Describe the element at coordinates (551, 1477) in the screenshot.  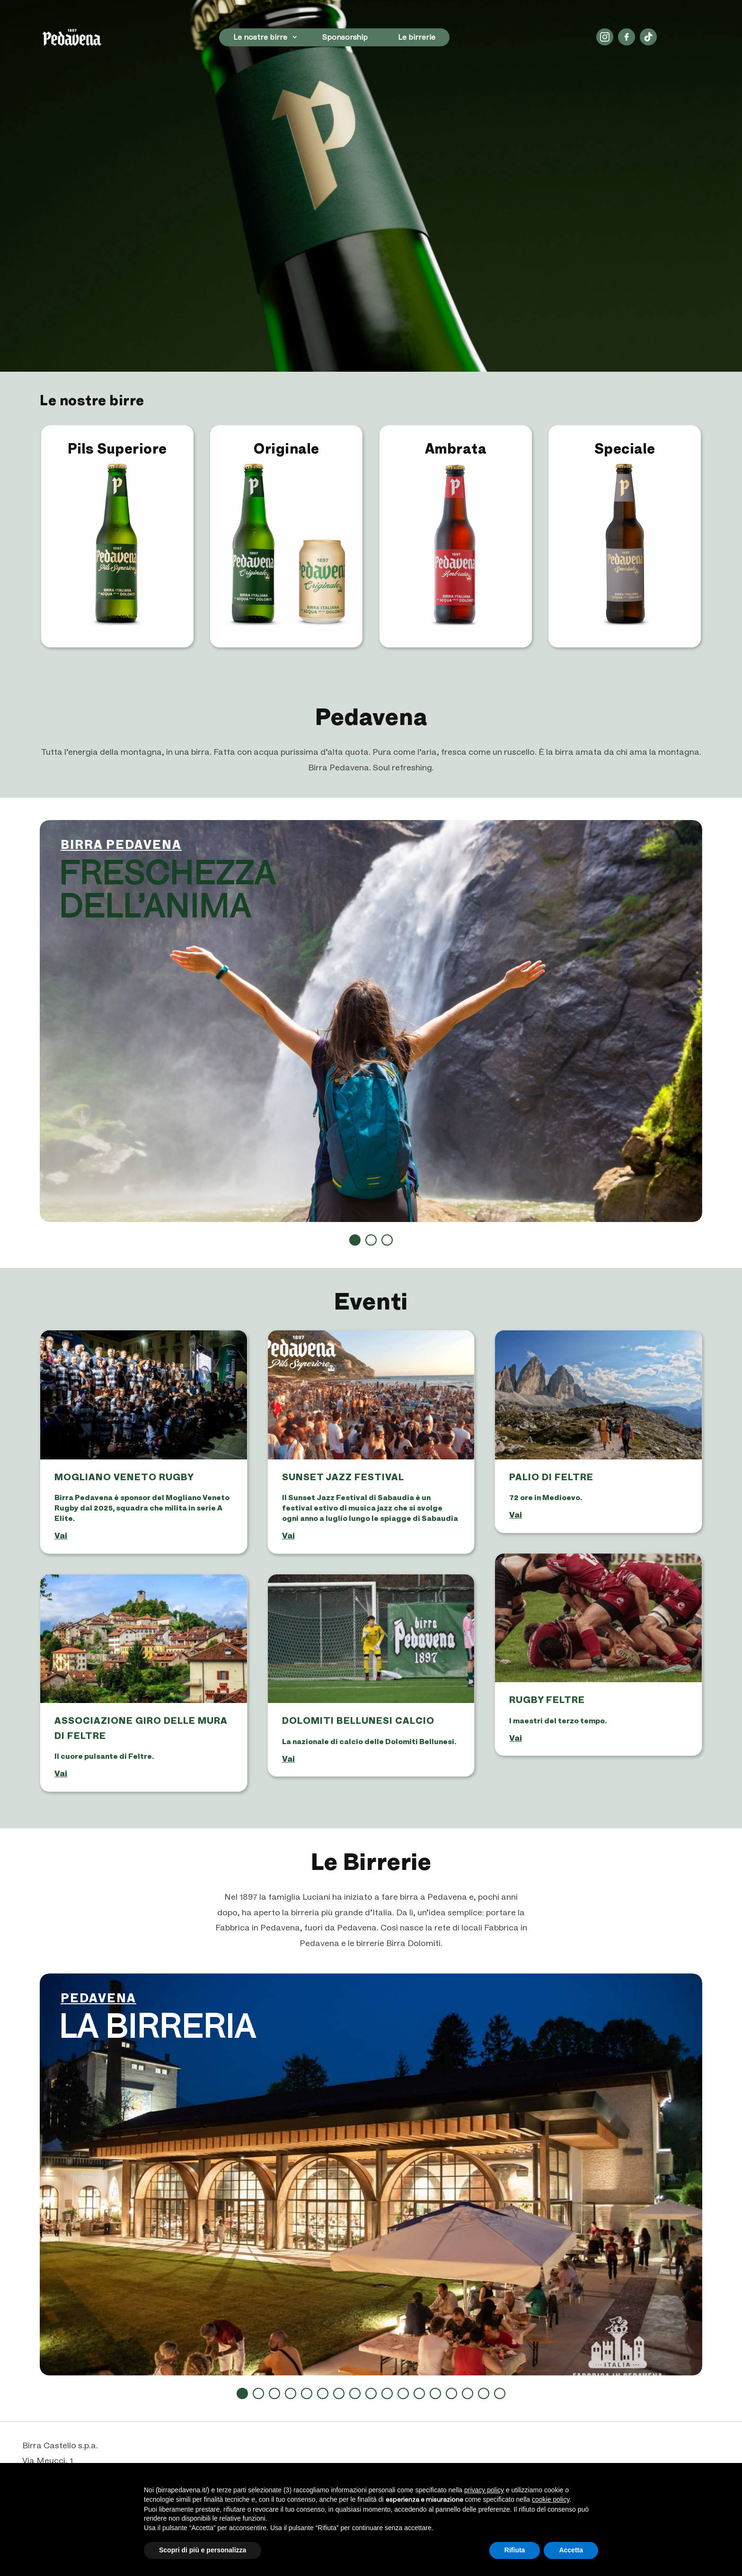
I see `Palio di Feltre` at that location.